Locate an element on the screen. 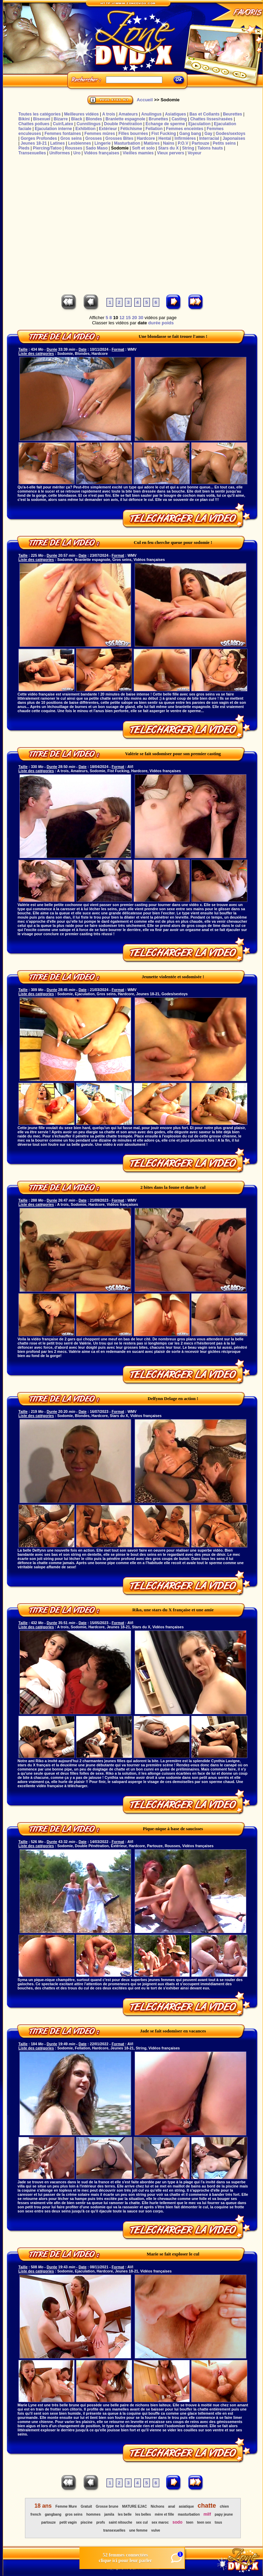 This screenshot has width=263, height=2576. Gang bang is located at coordinates (190, 133).